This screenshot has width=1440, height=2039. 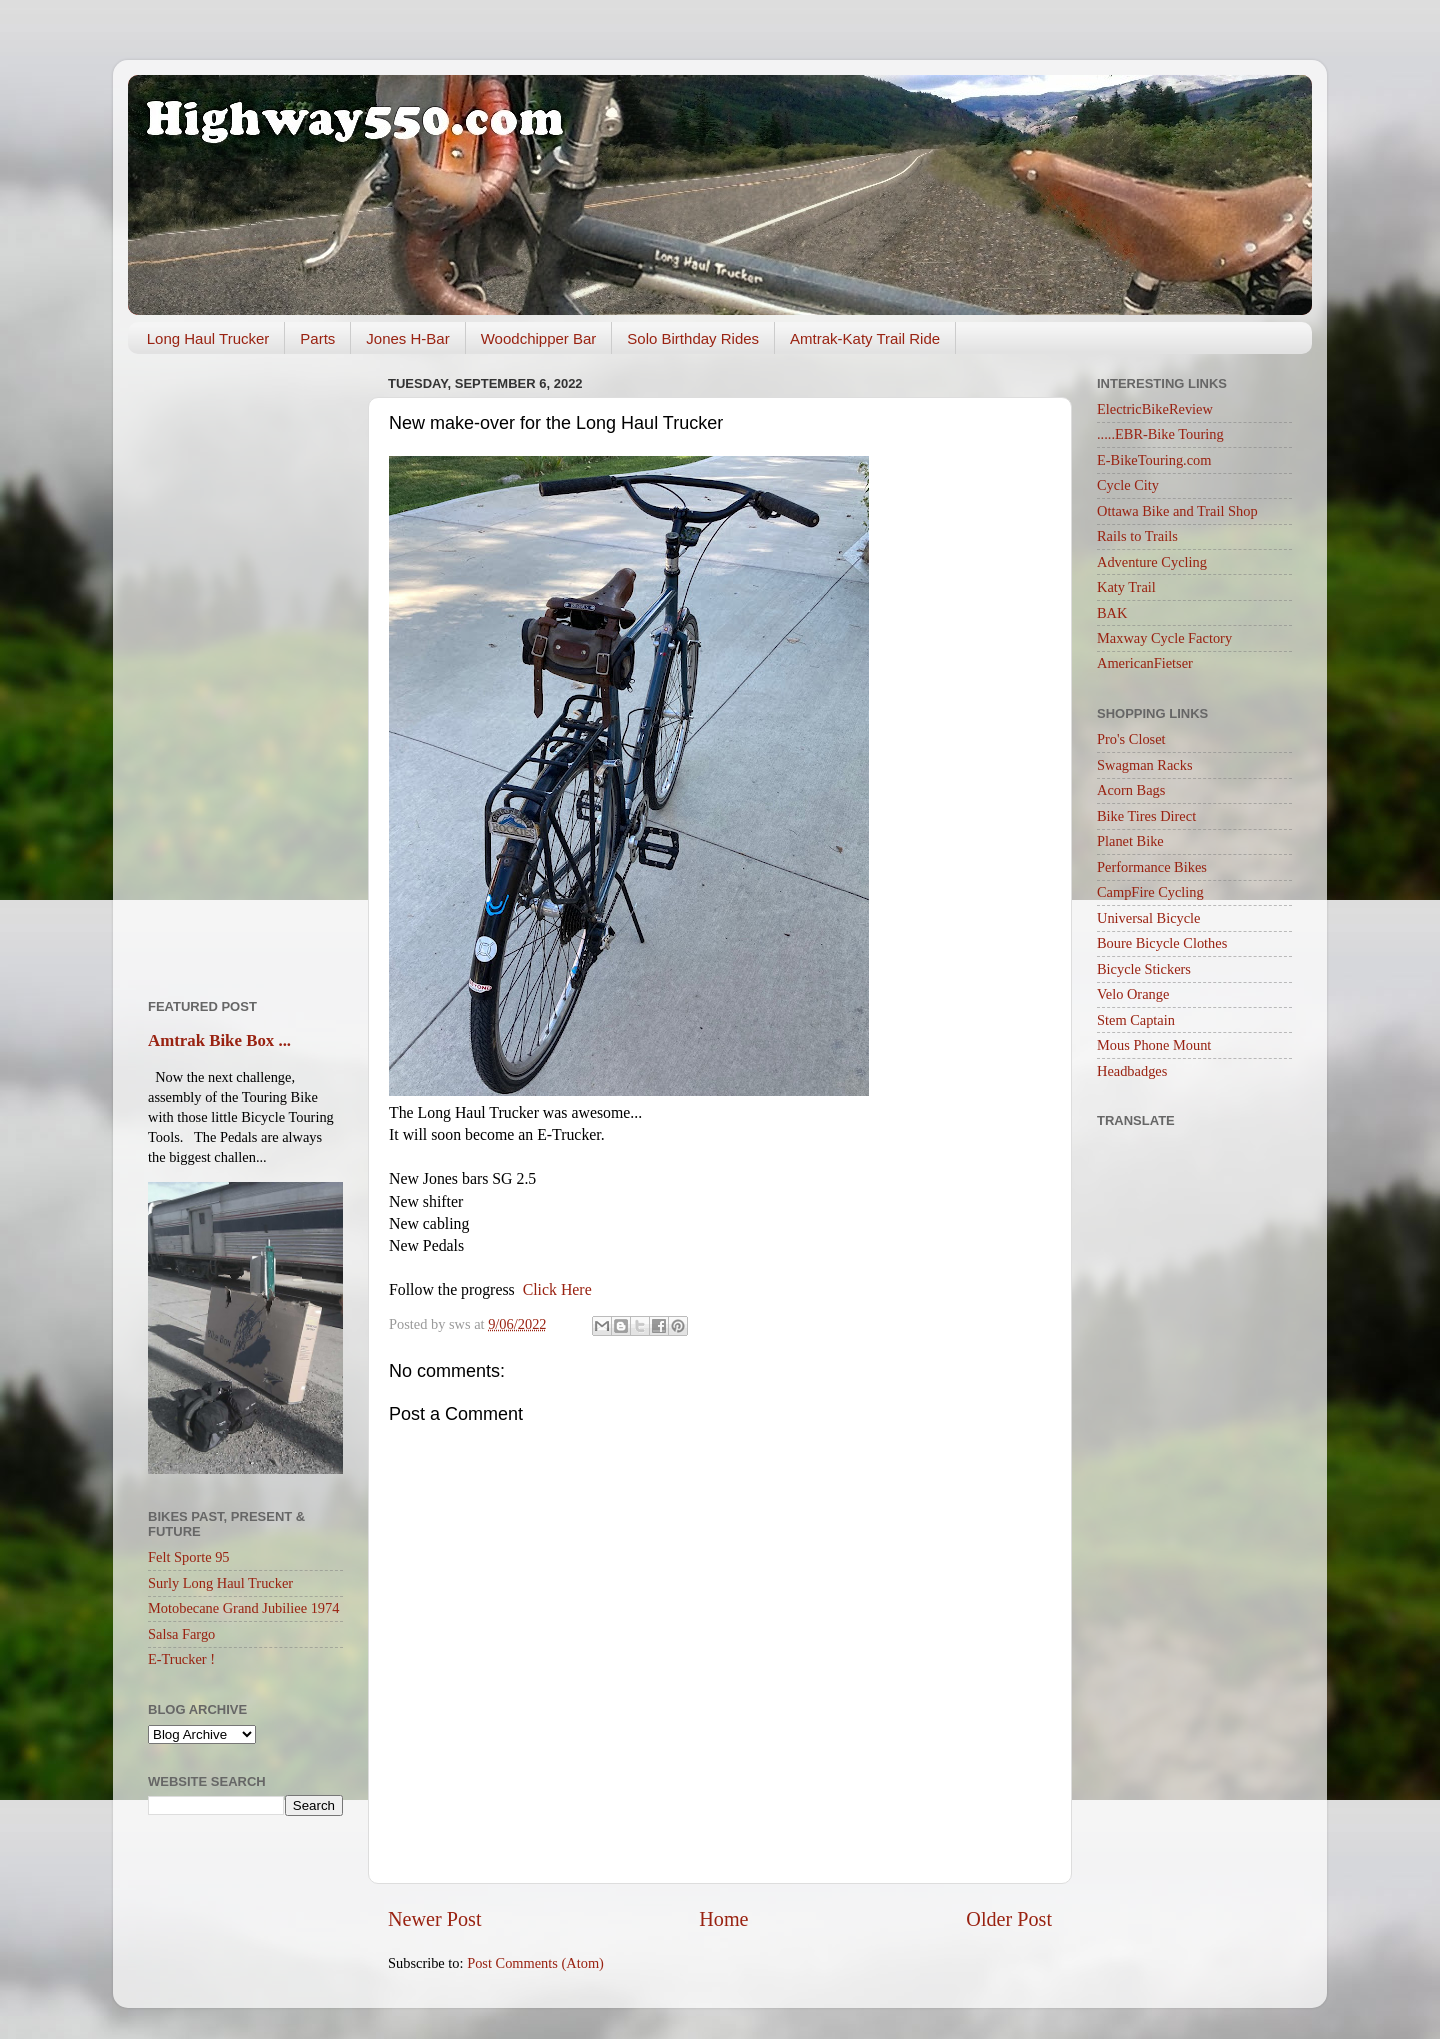 What do you see at coordinates (1145, 765) in the screenshot?
I see `Swagman Racks` at bounding box center [1145, 765].